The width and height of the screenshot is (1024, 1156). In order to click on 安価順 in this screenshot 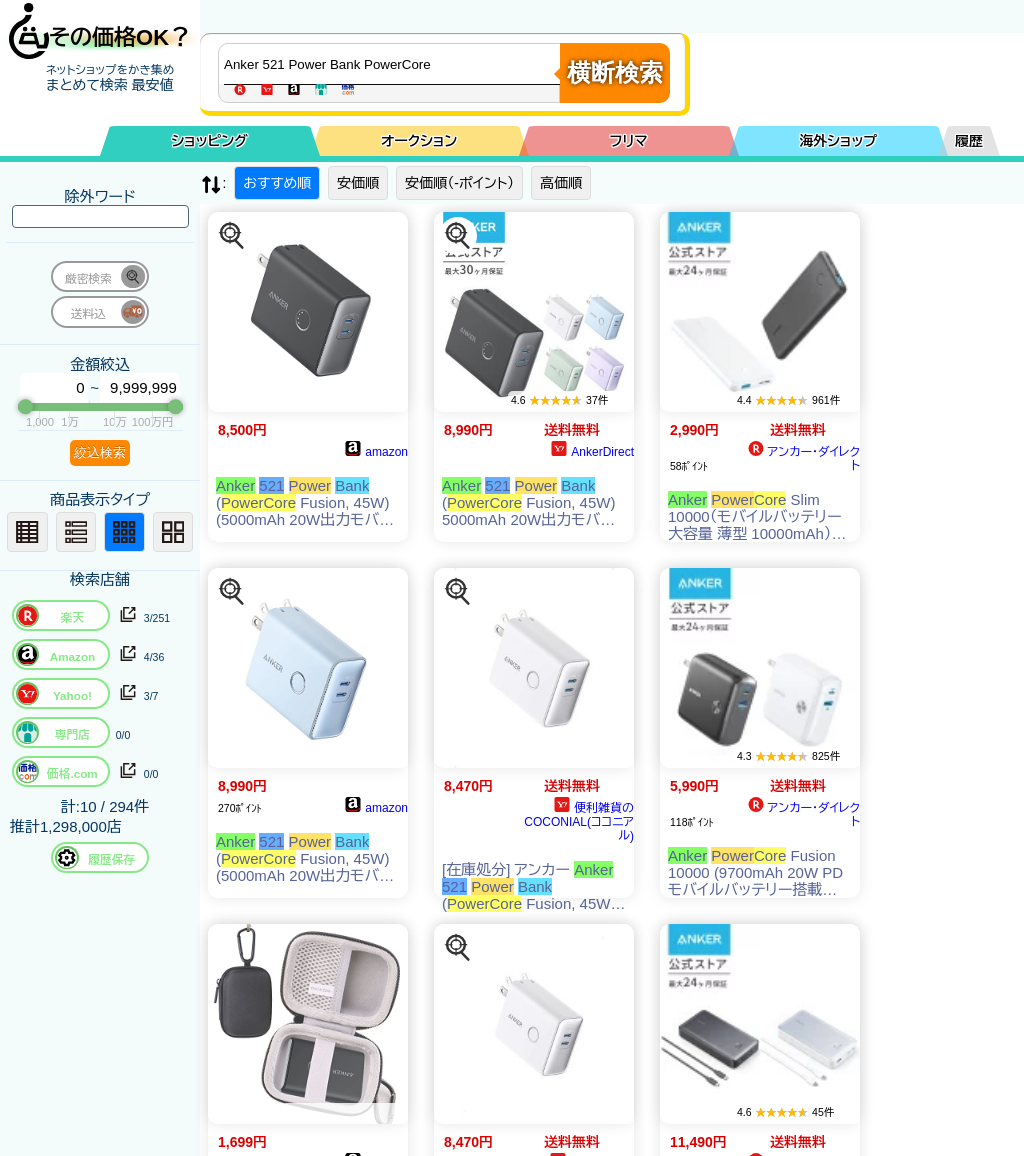, I will do `click(358, 183)`.